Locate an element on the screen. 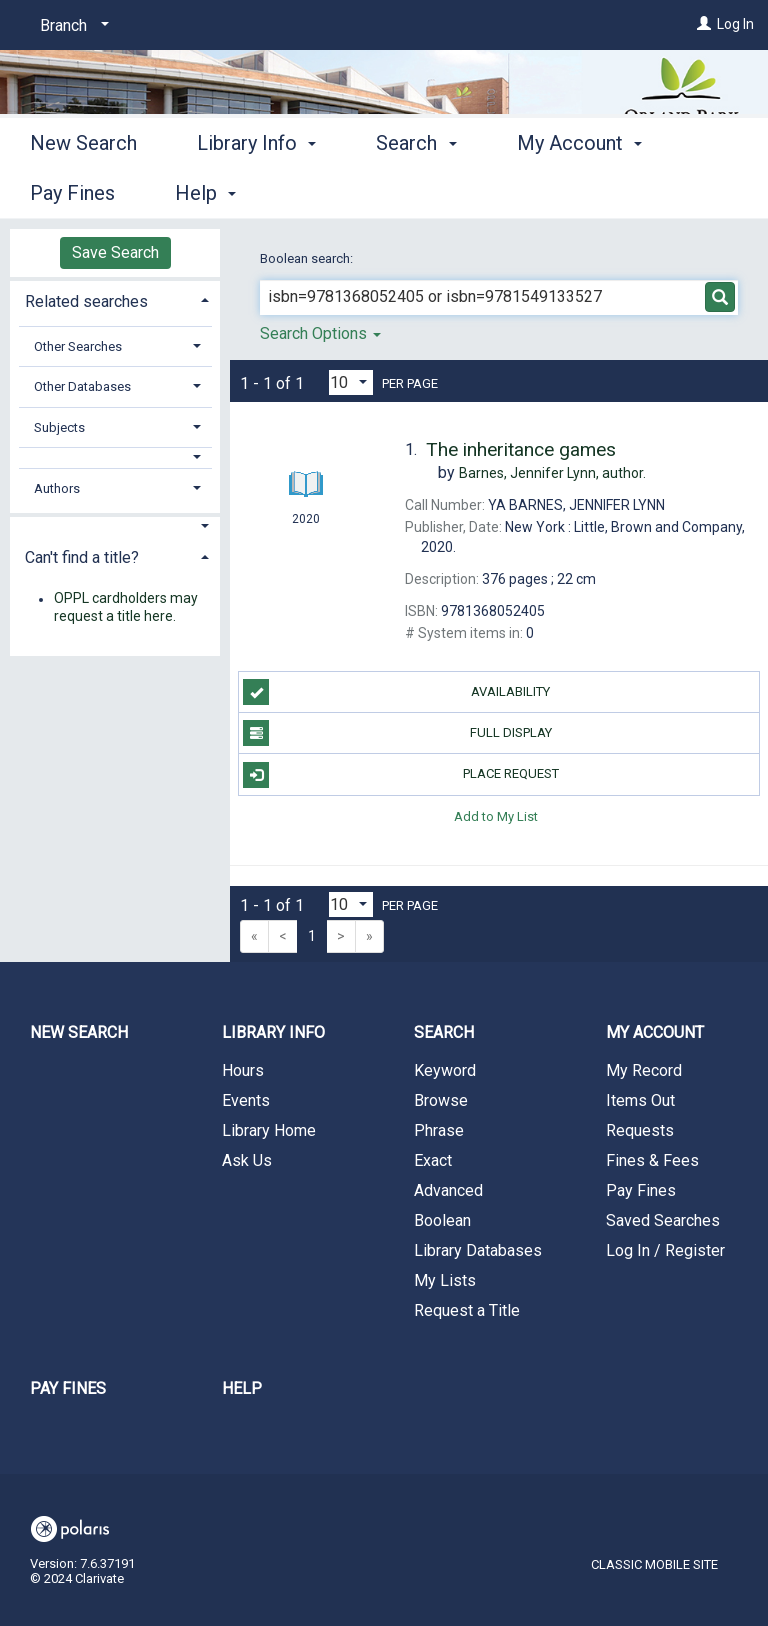 The width and height of the screenshot is (768, 1626). Items Out is located at coordinates (640, 1100).